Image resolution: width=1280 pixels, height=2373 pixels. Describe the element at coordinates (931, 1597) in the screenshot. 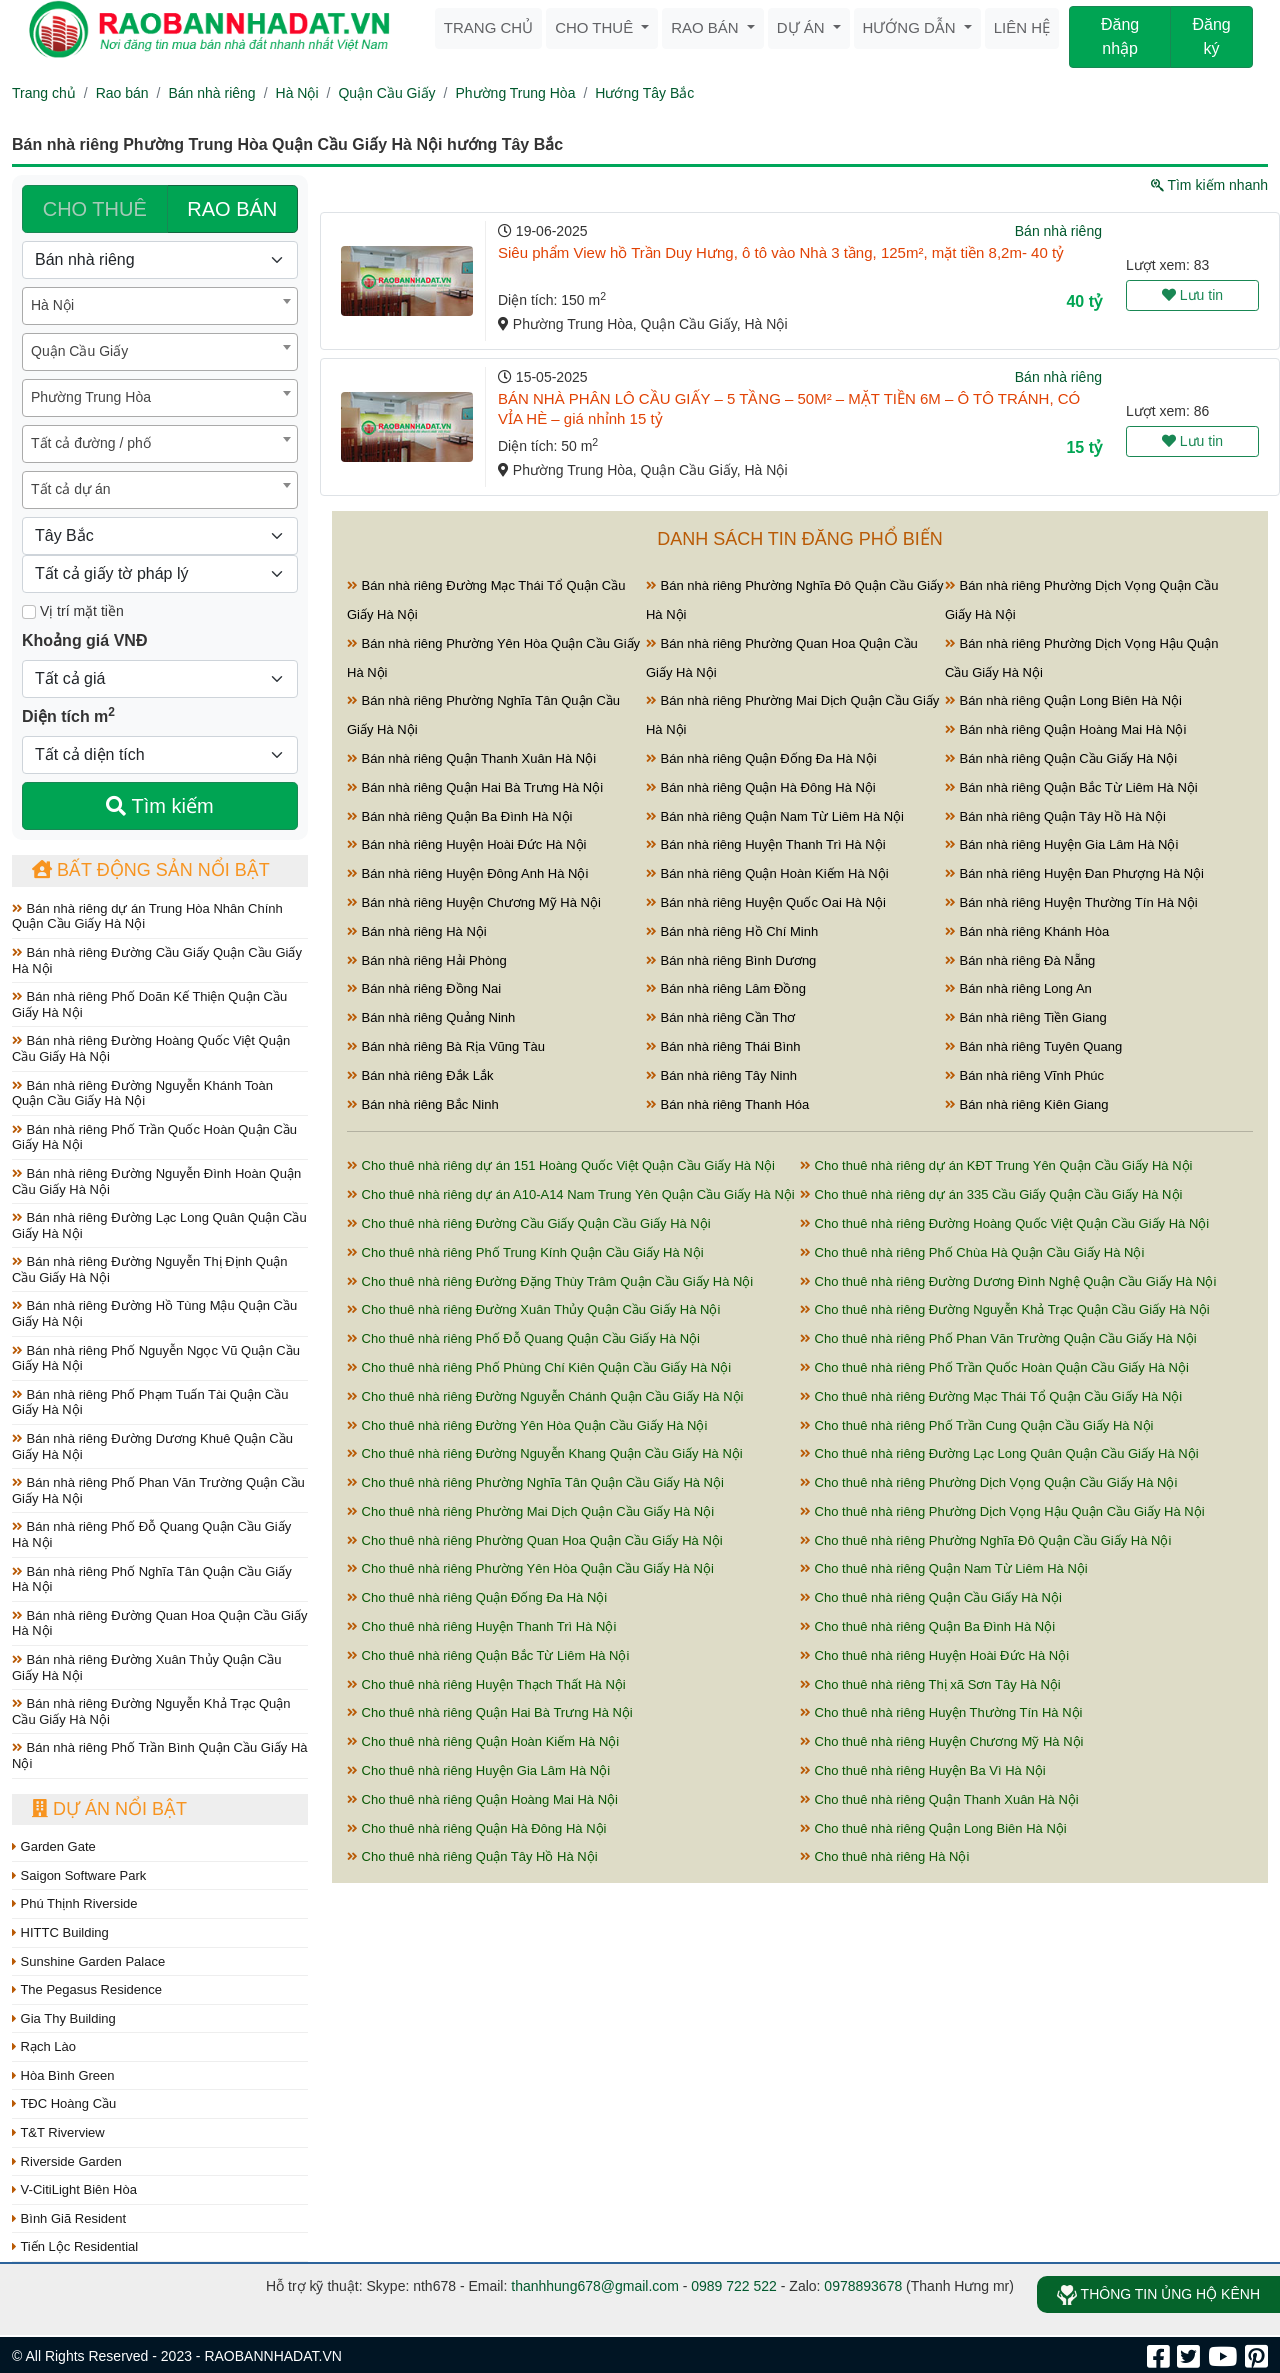

I see `Cho thuê nhà riêng Quận Cầu Giấy Hà Nội` at that location.